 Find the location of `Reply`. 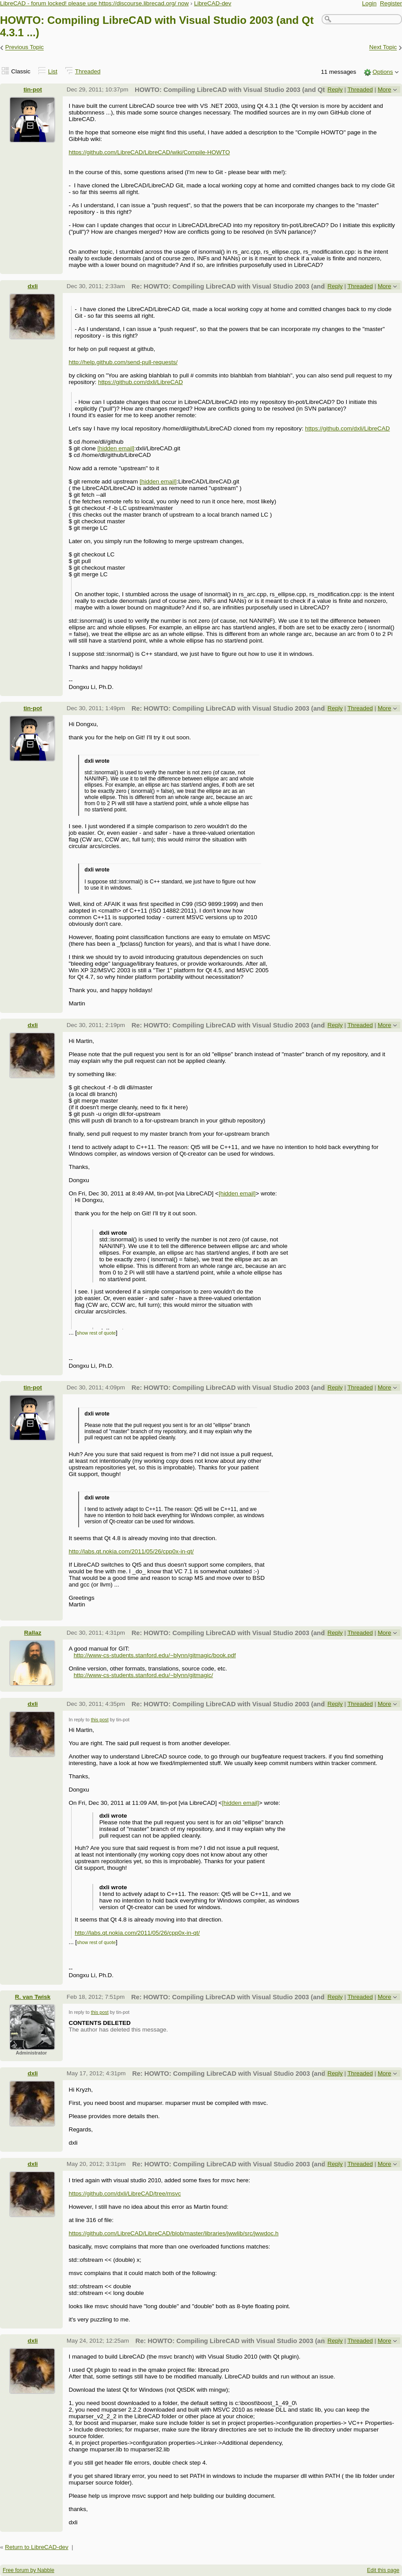

Reply is located at coordinates (334, 89).